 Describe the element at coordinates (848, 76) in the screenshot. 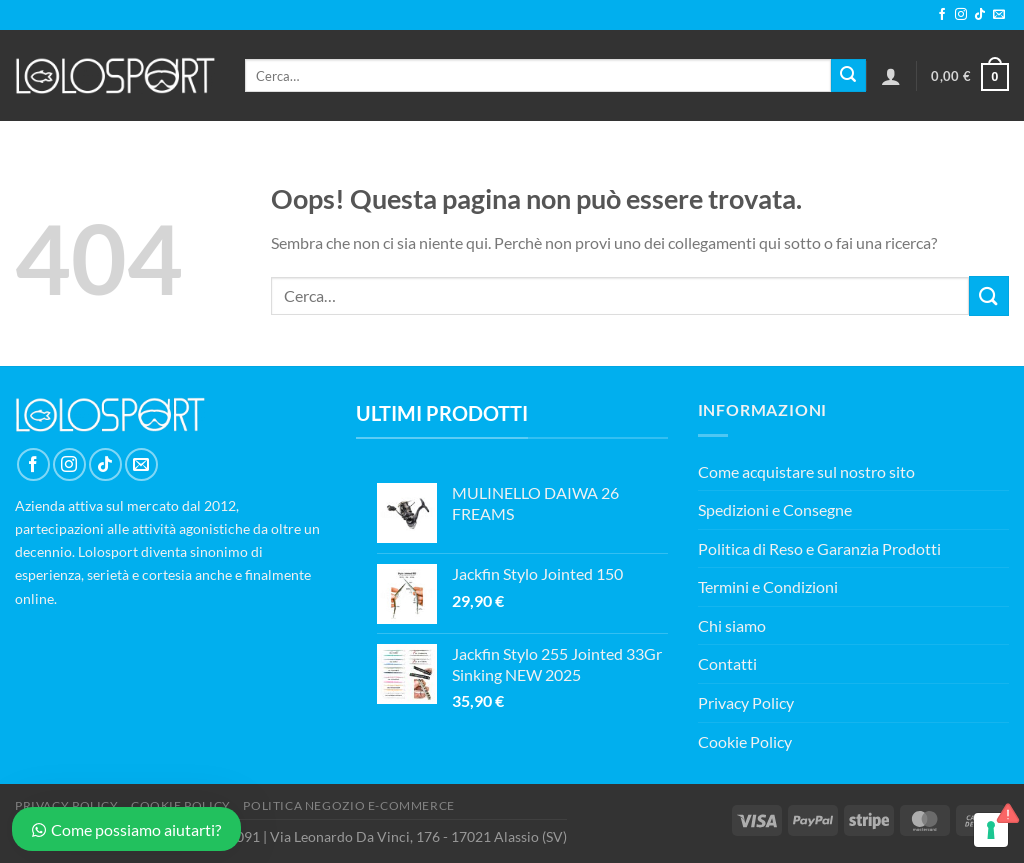

I see `[Invia]` at that location.